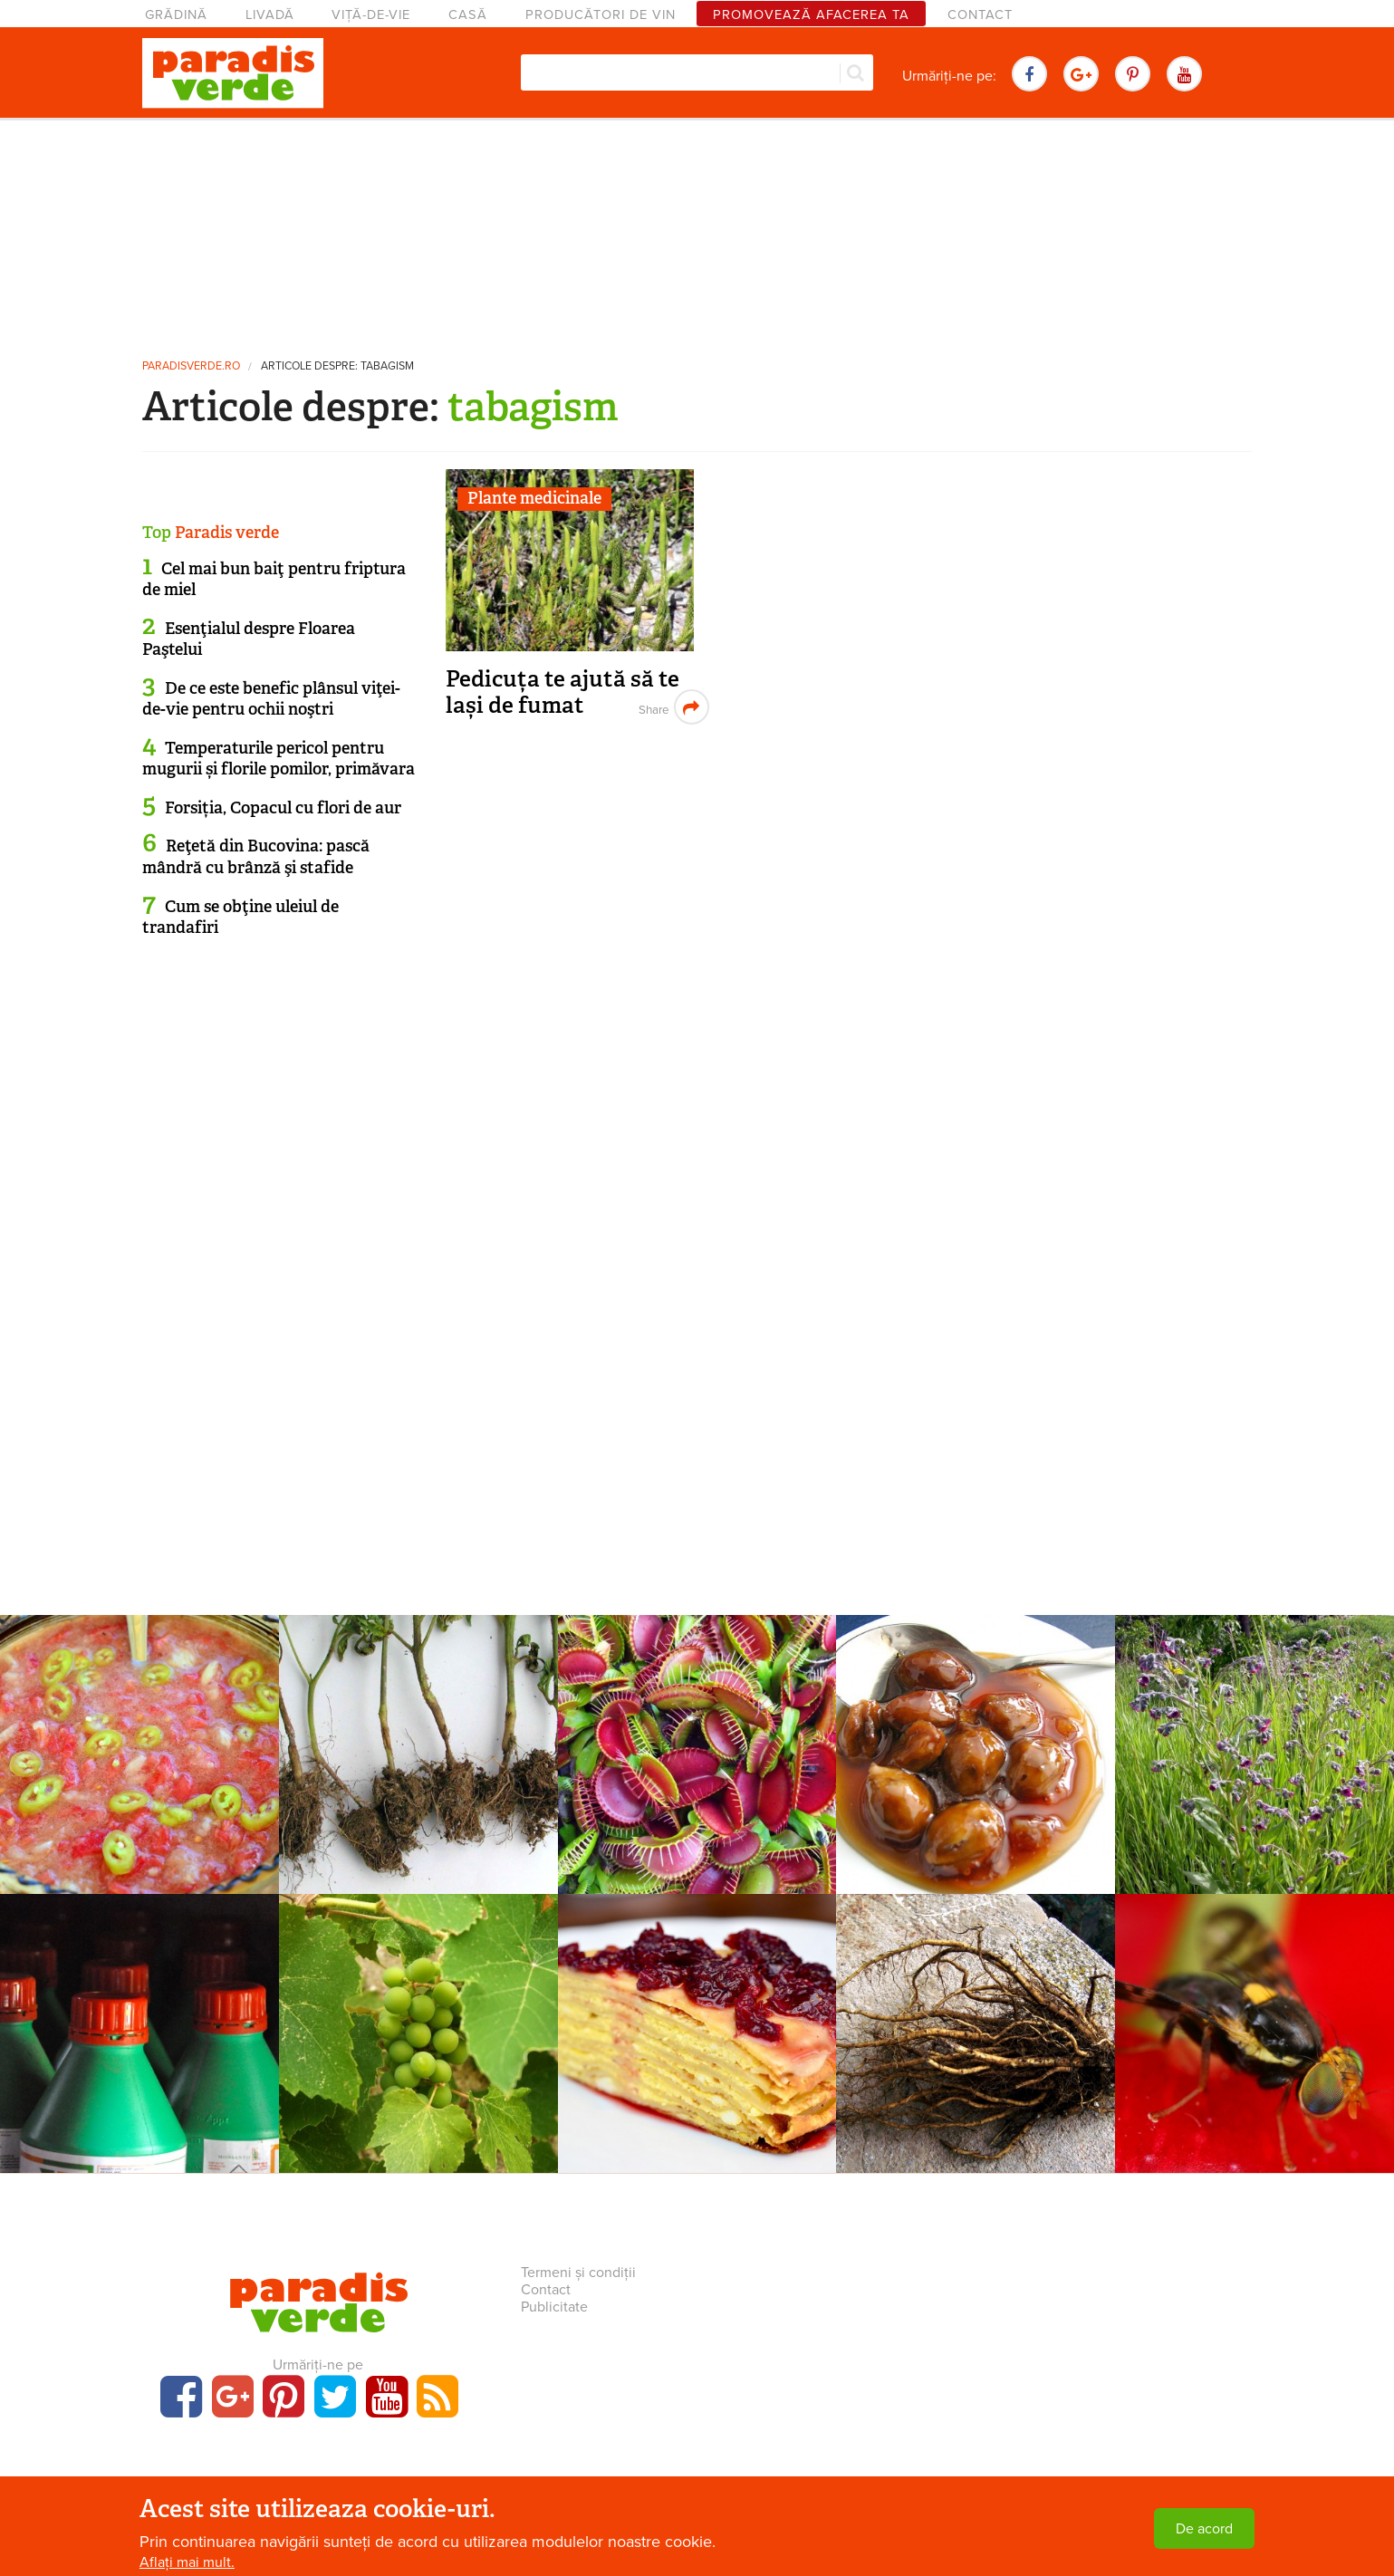  I want to click on Forsiția, Copacul cu flori de aur, so click(283, 808).